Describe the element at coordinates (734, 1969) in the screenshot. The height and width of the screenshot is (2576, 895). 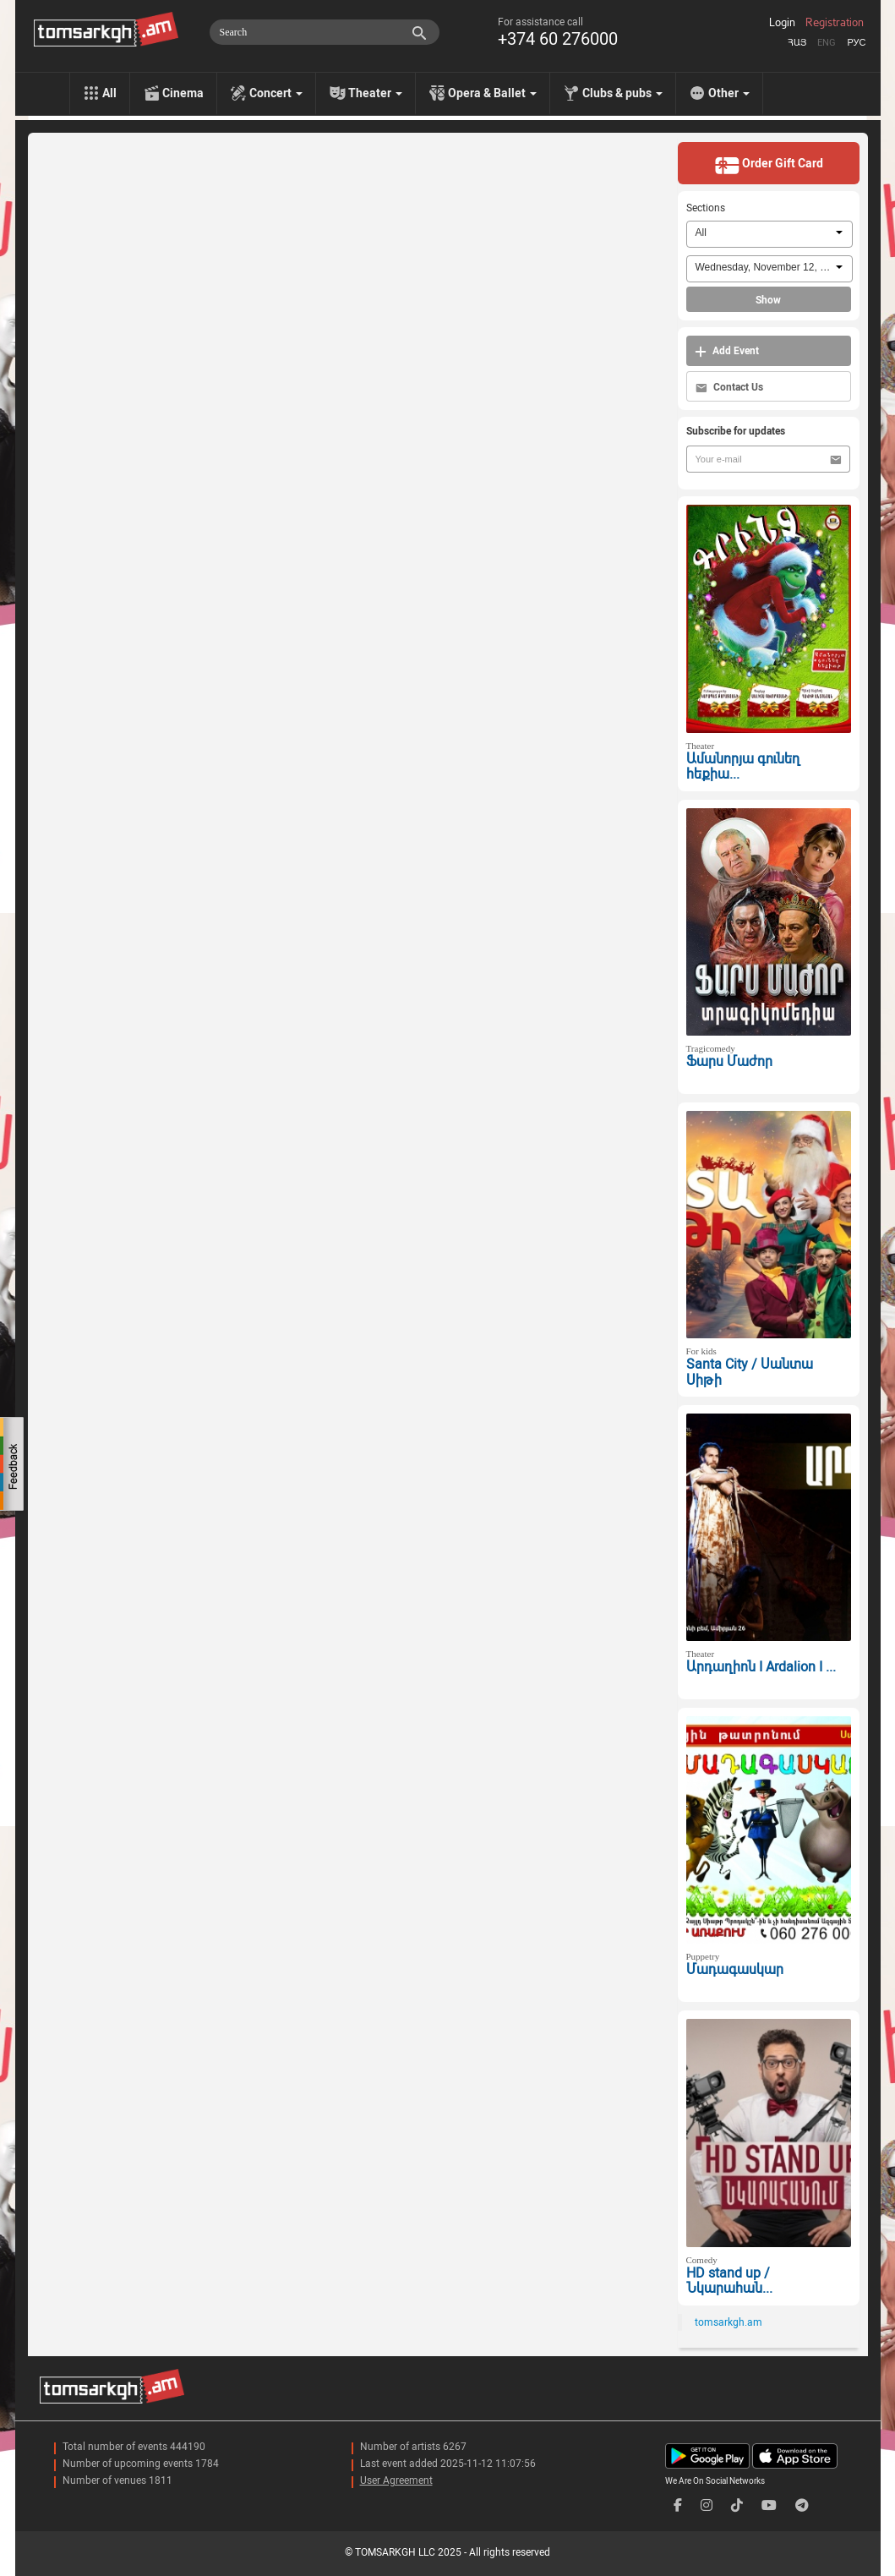
I see `Մադագասկար` at that location.